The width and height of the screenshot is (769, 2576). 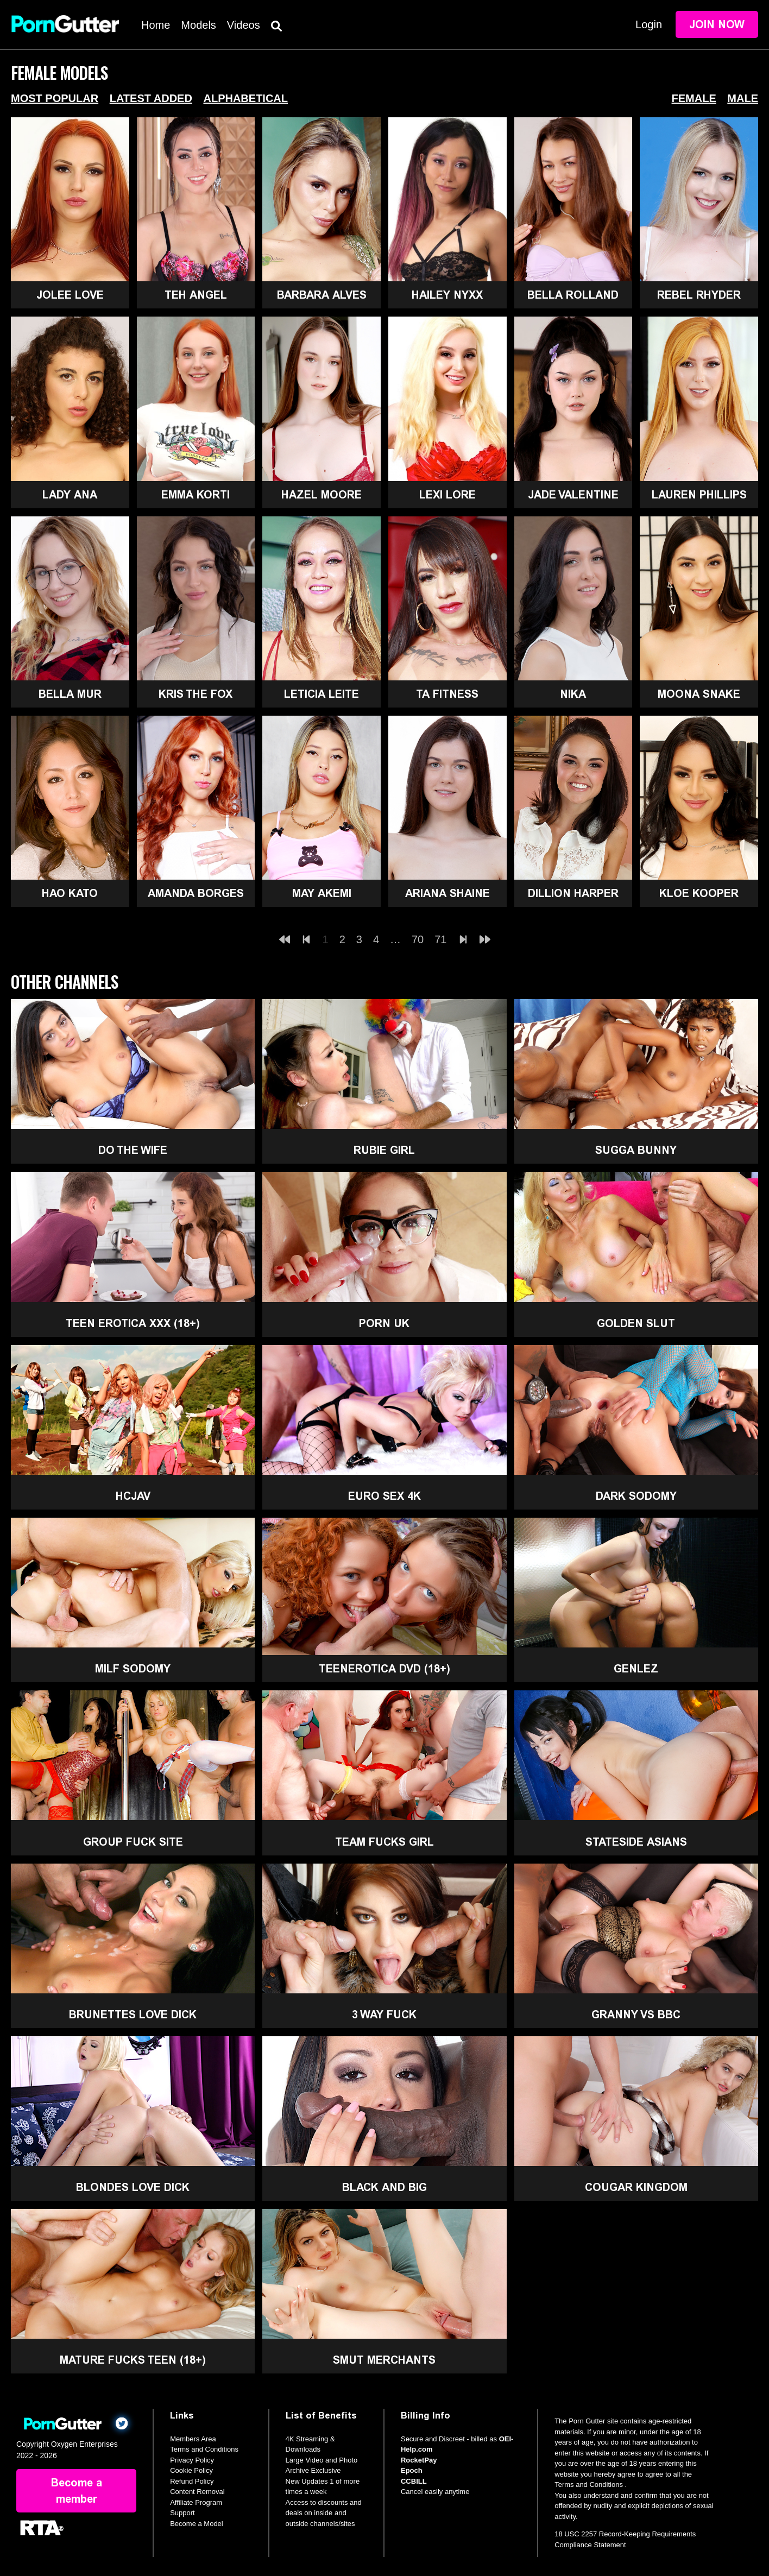 I want to click on Latest Added, so click(x=151, y=98).